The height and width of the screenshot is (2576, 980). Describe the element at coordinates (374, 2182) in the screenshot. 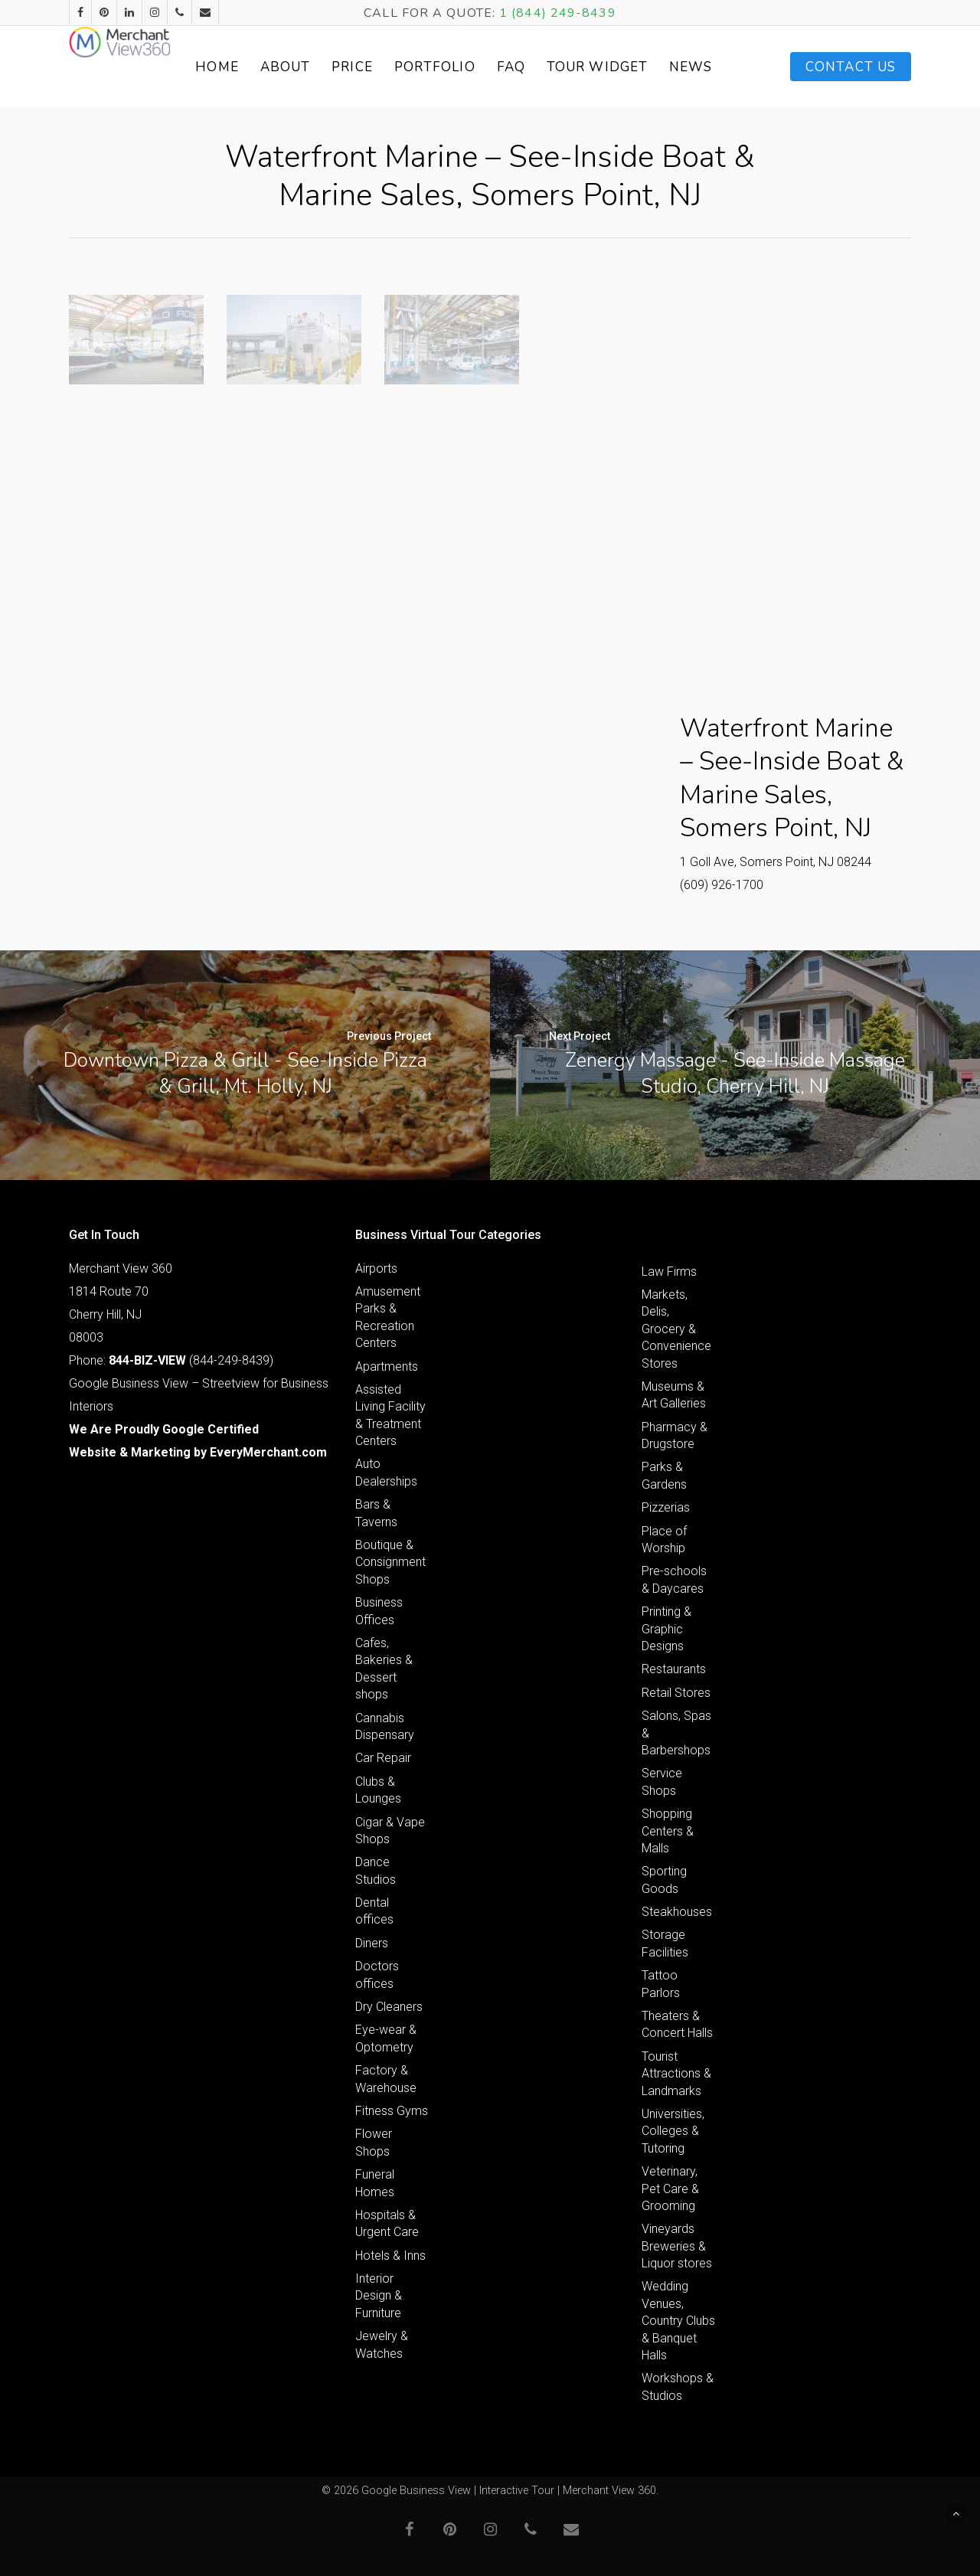

I see `Funeral Homes` at that location.